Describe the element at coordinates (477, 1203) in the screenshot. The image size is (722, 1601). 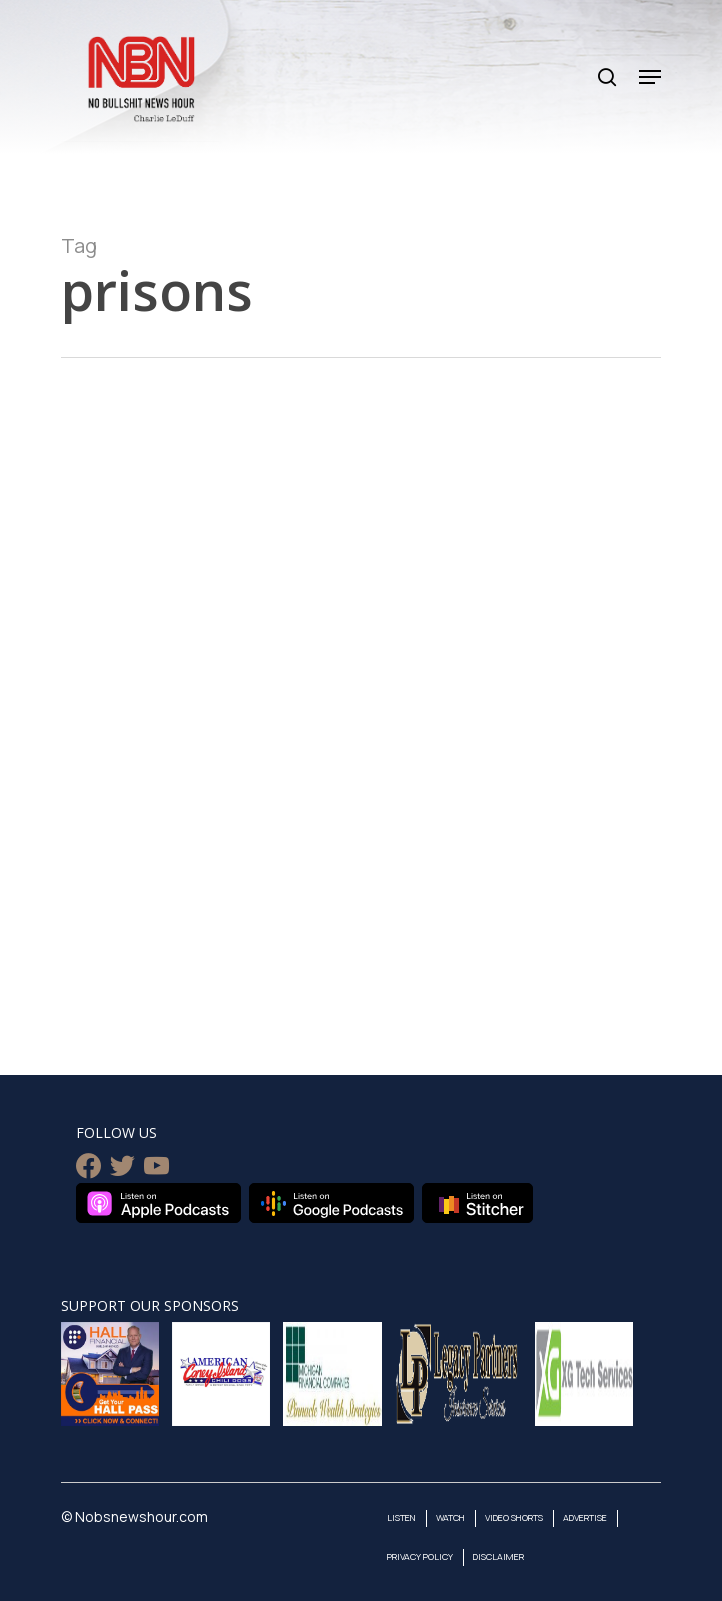
I see `Listen on Stitcher` at that location.